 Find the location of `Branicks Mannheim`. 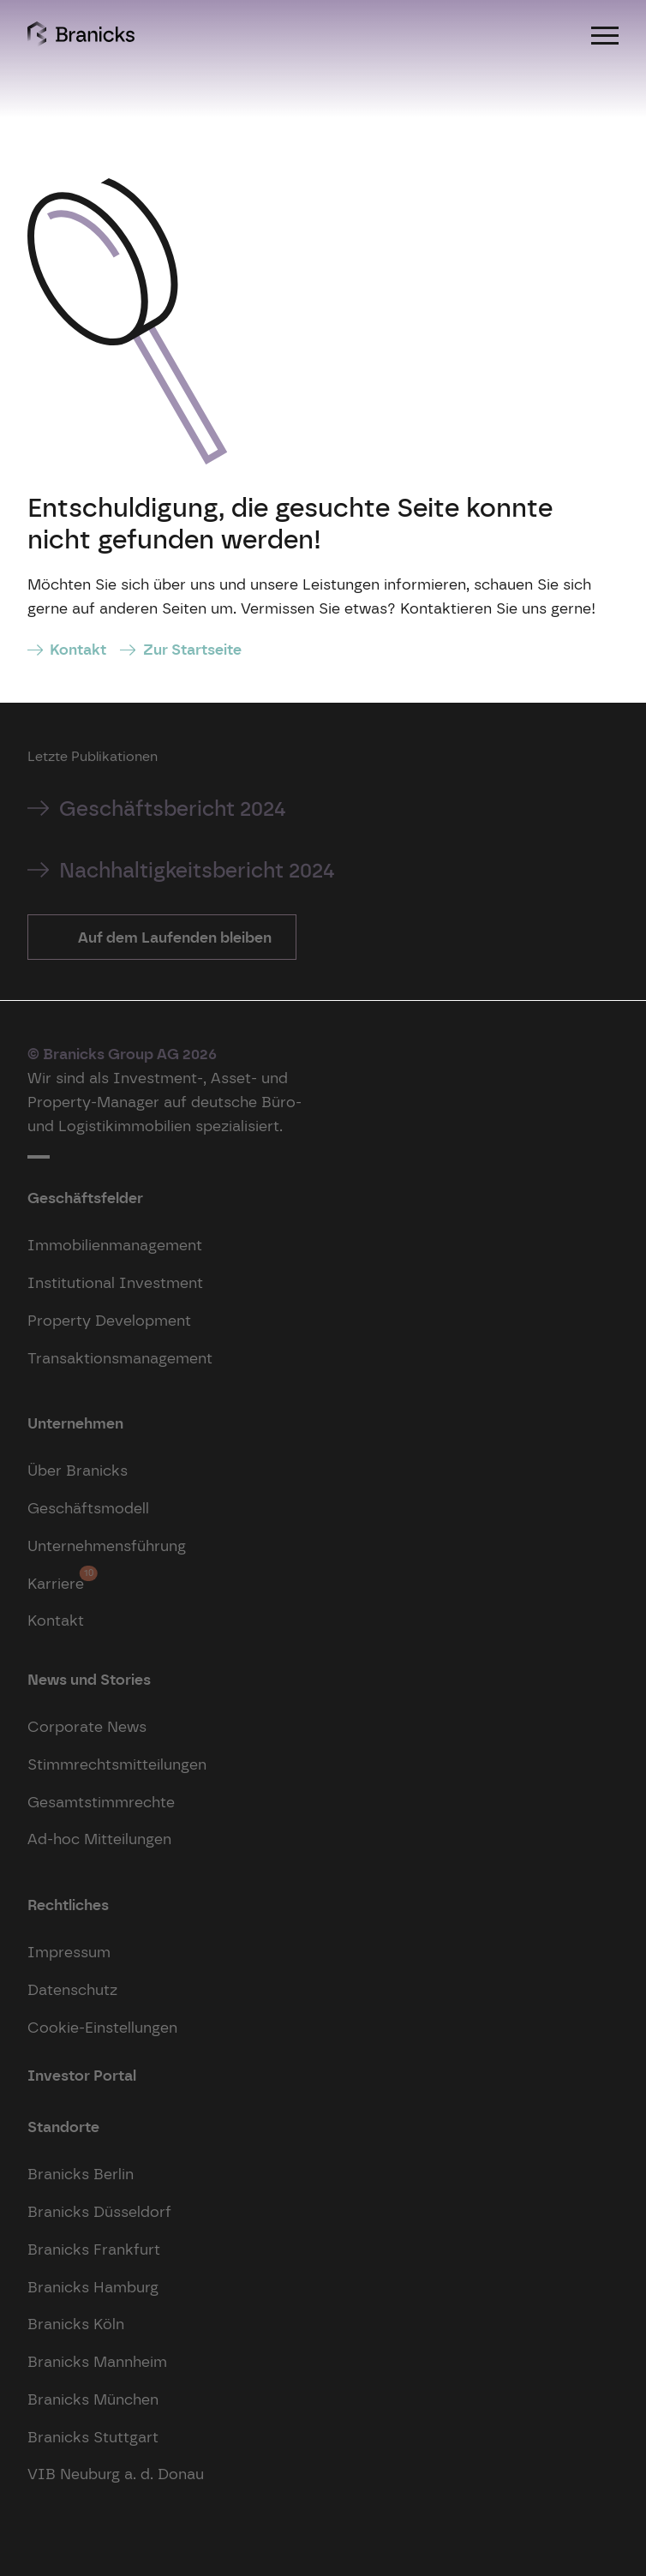

Branicks Mannheim is located at coordinates (97, 2361).